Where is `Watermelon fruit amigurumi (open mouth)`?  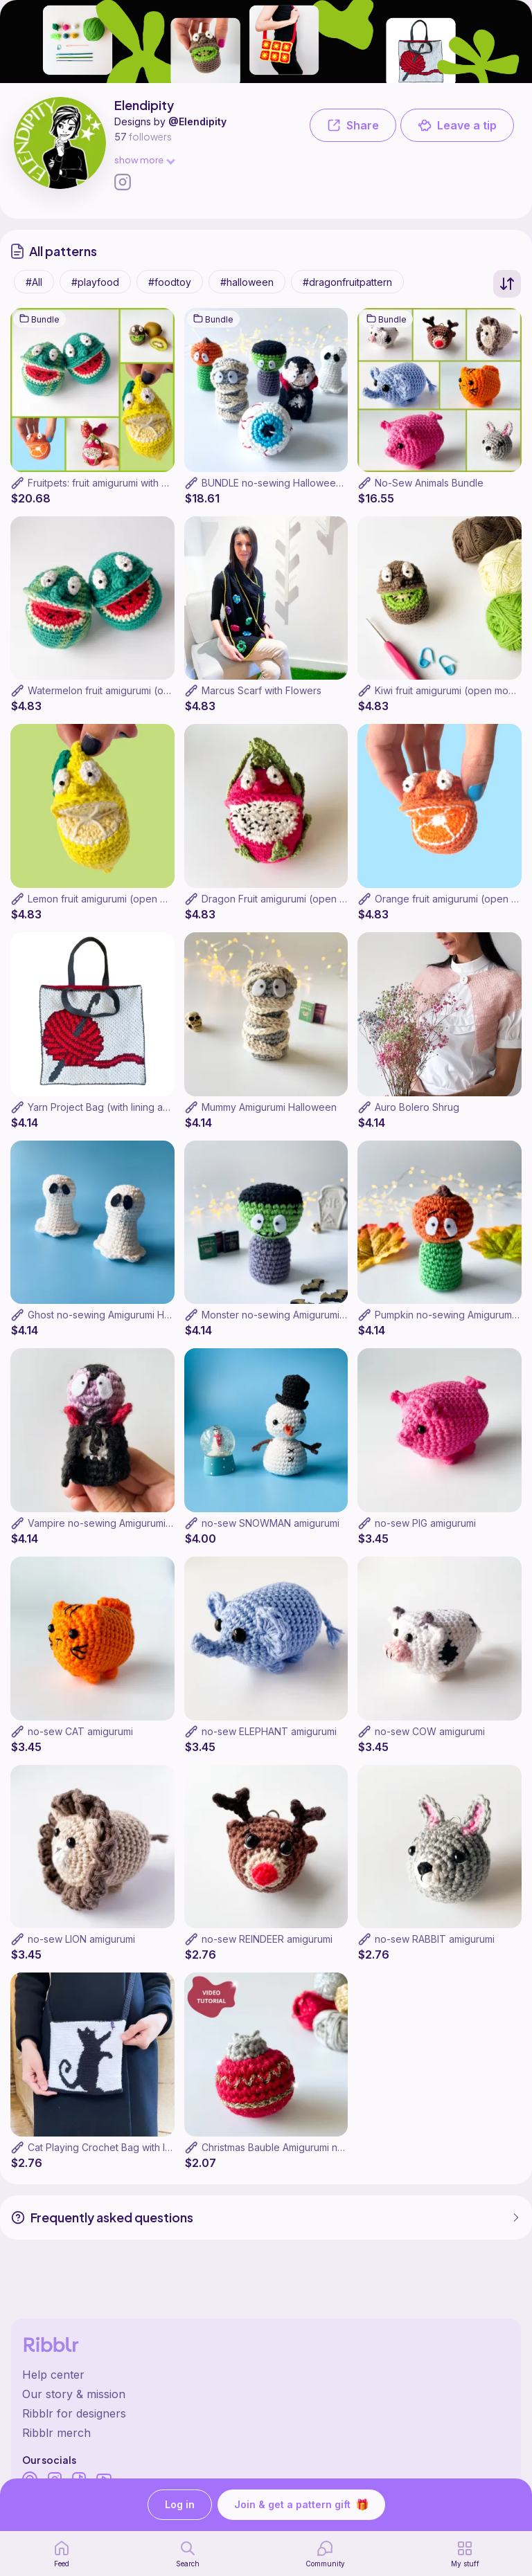 Watermelon fruit amigurumi (open mouth) is located at coordinates (122, 690).